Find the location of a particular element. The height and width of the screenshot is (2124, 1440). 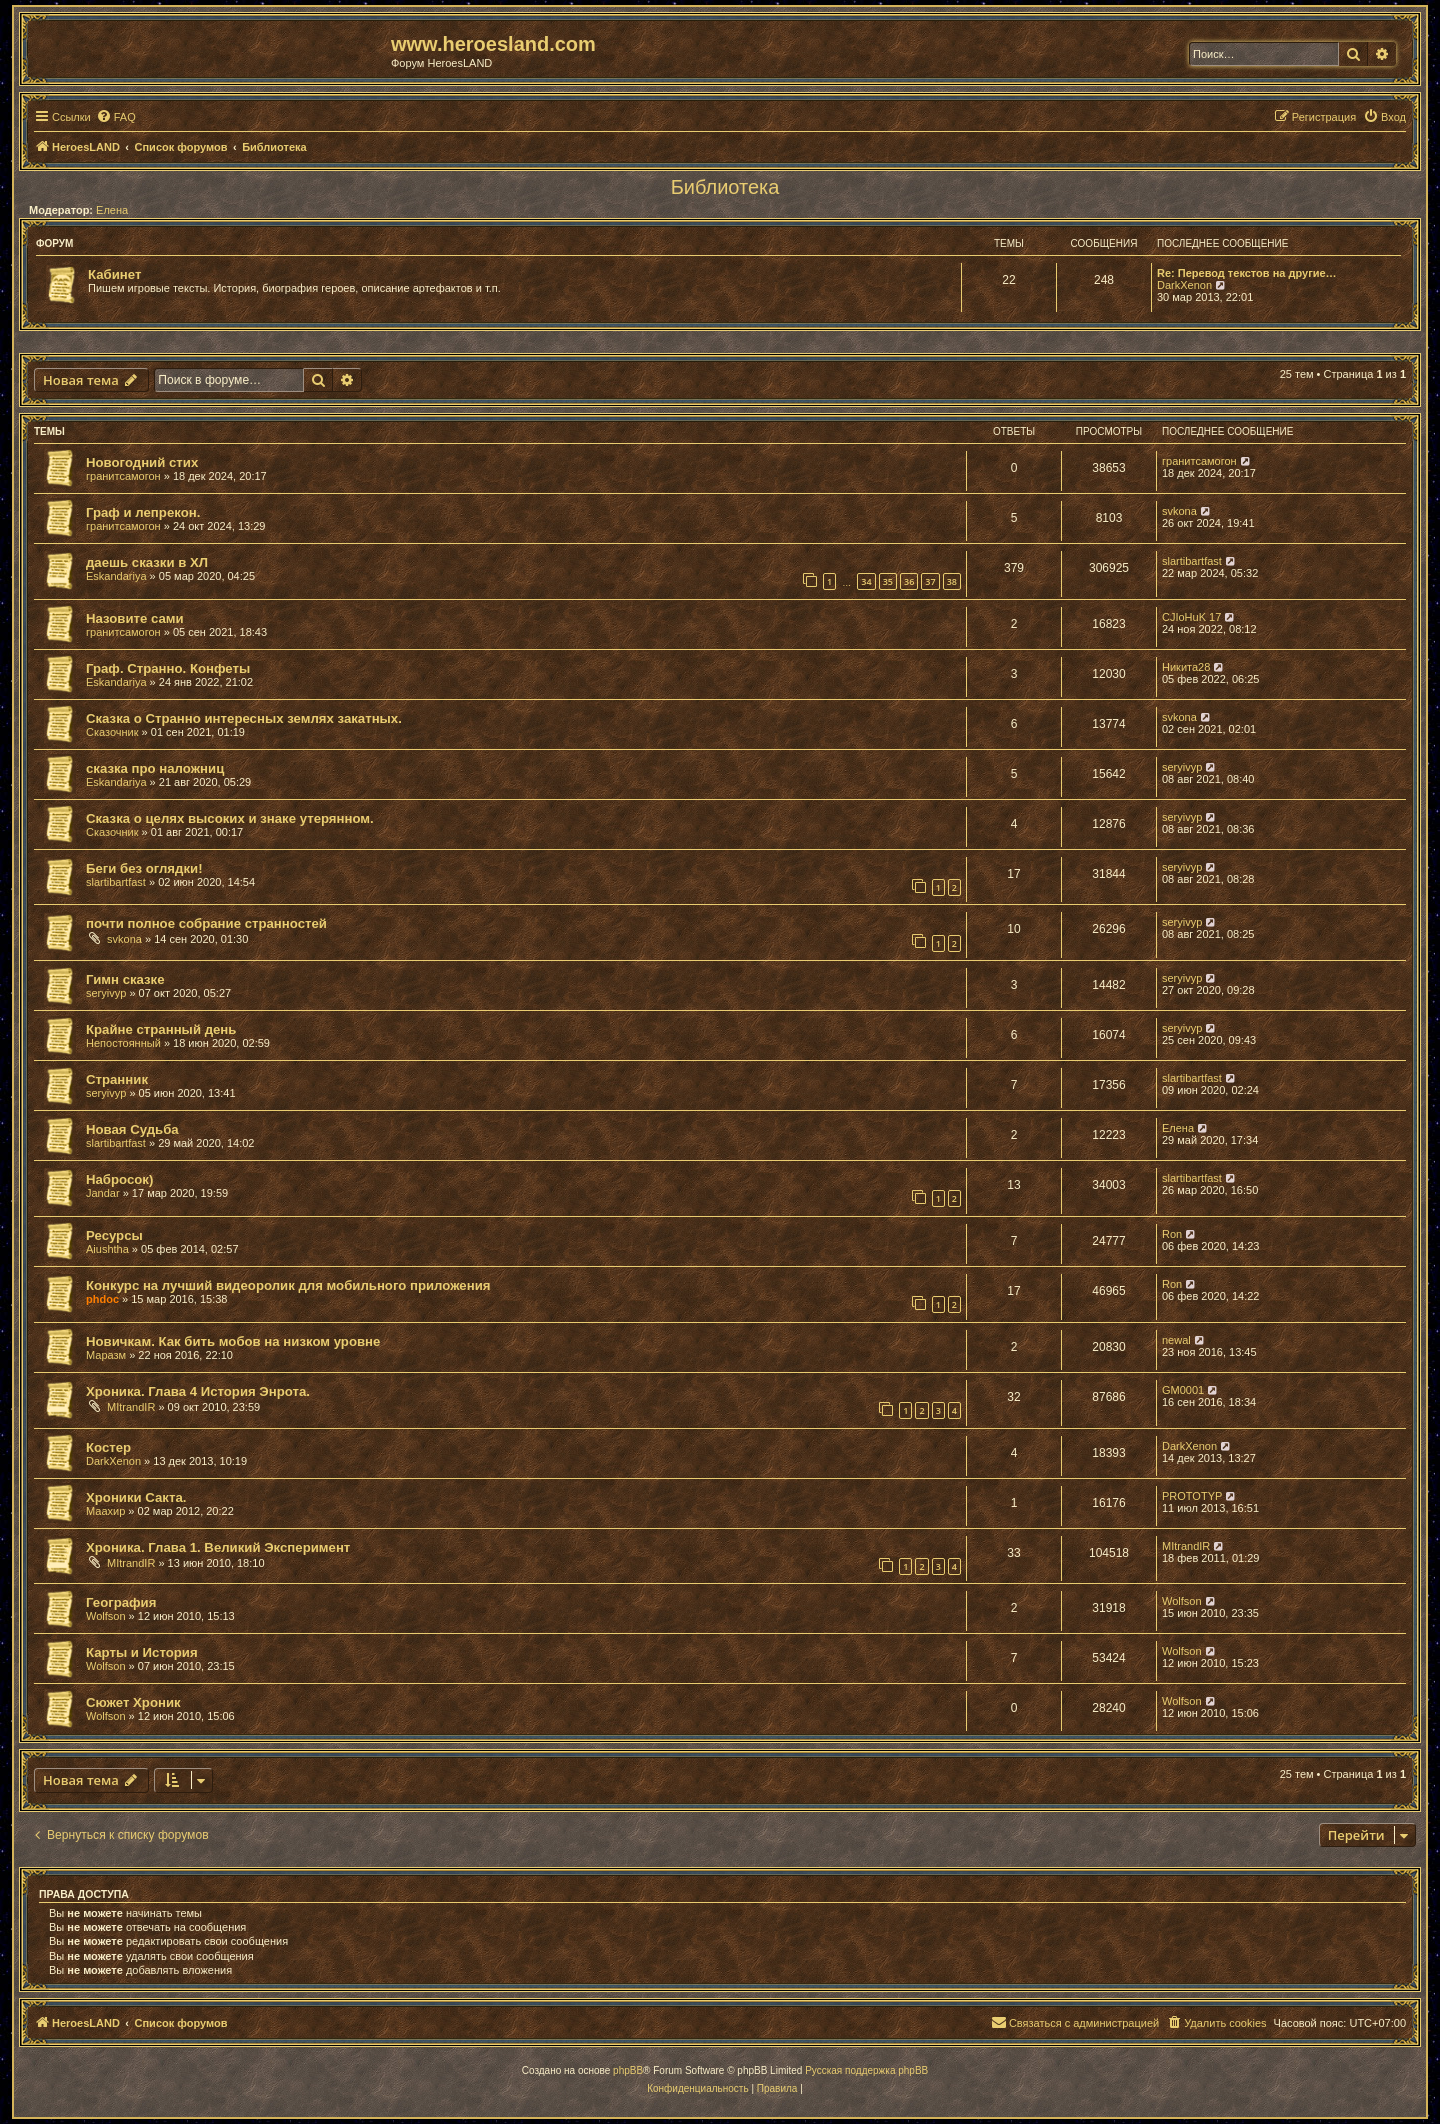

38 is located at coordinates (952, 581).